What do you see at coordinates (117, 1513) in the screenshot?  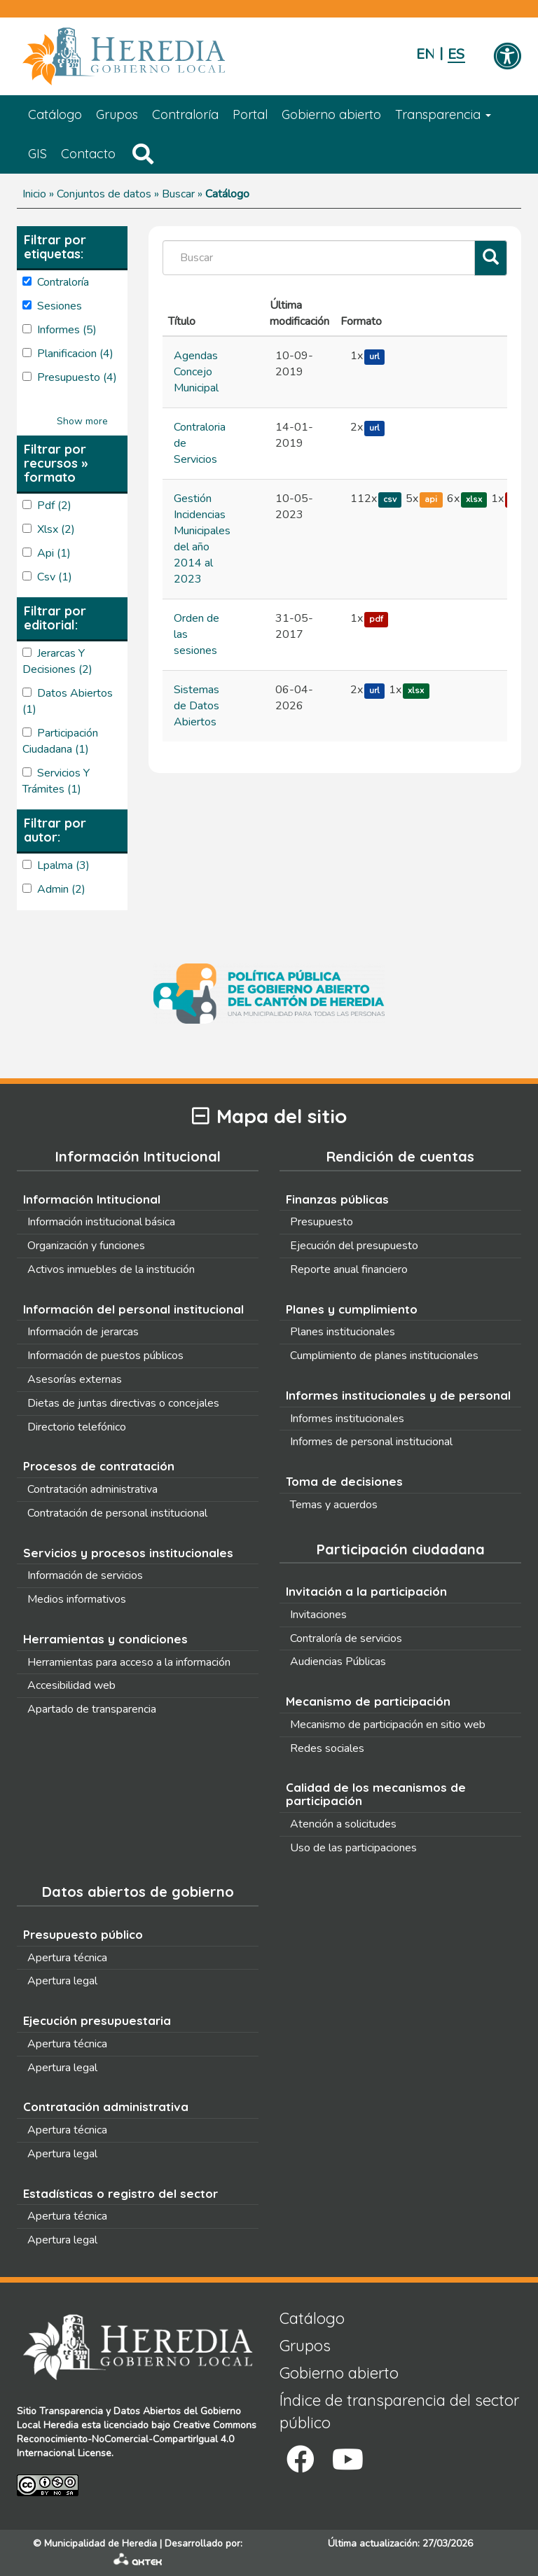 I see `Contratación de personal institucional` at bounding box center [117, 1513].